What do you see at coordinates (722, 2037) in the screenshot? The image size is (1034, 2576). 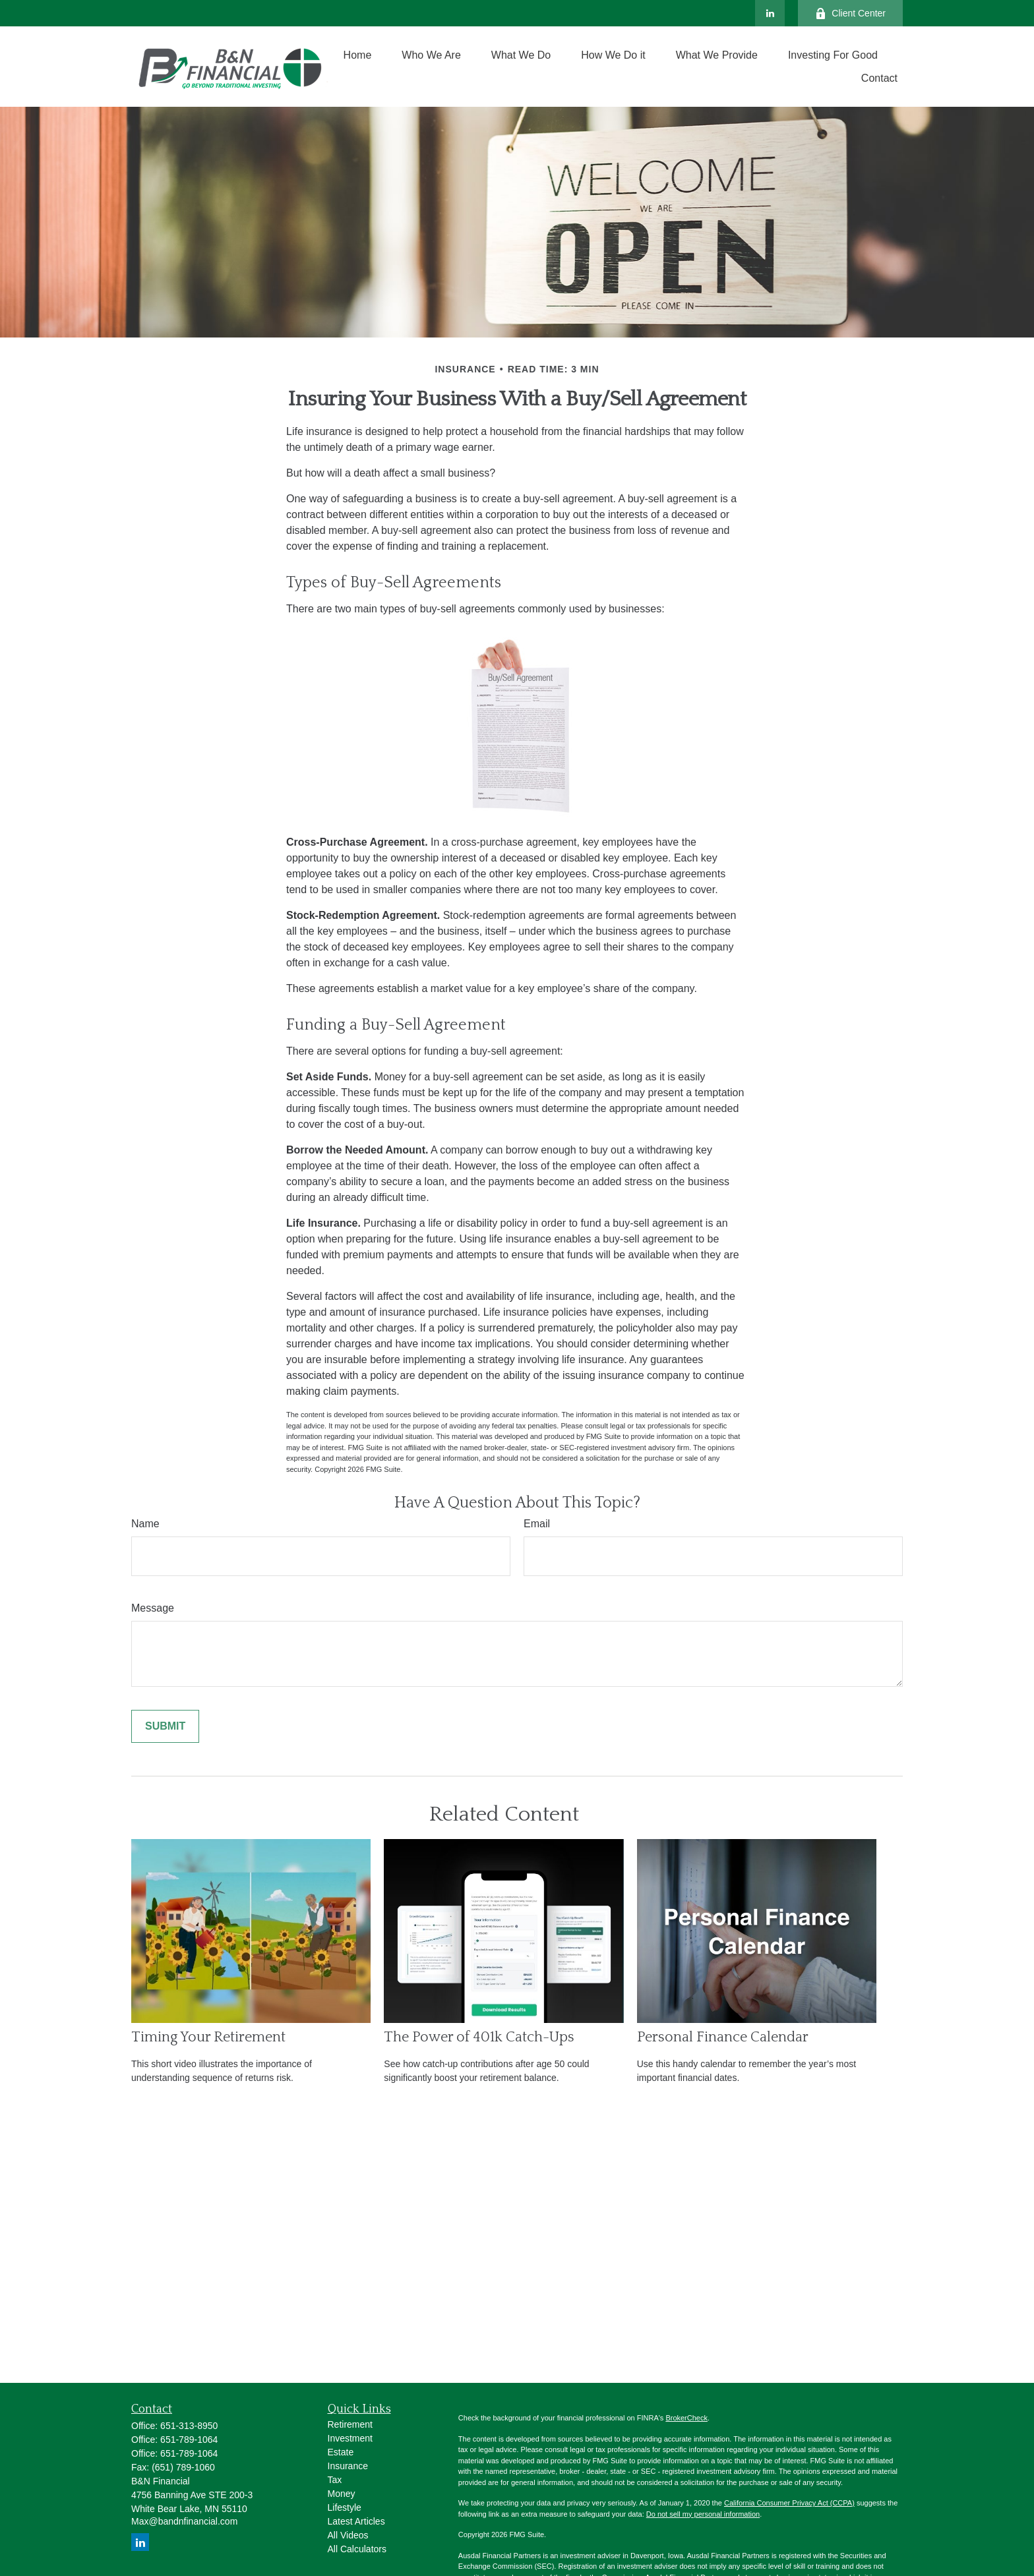 I see `Personal Finance Calendar` at bounding box center [722, 2037].